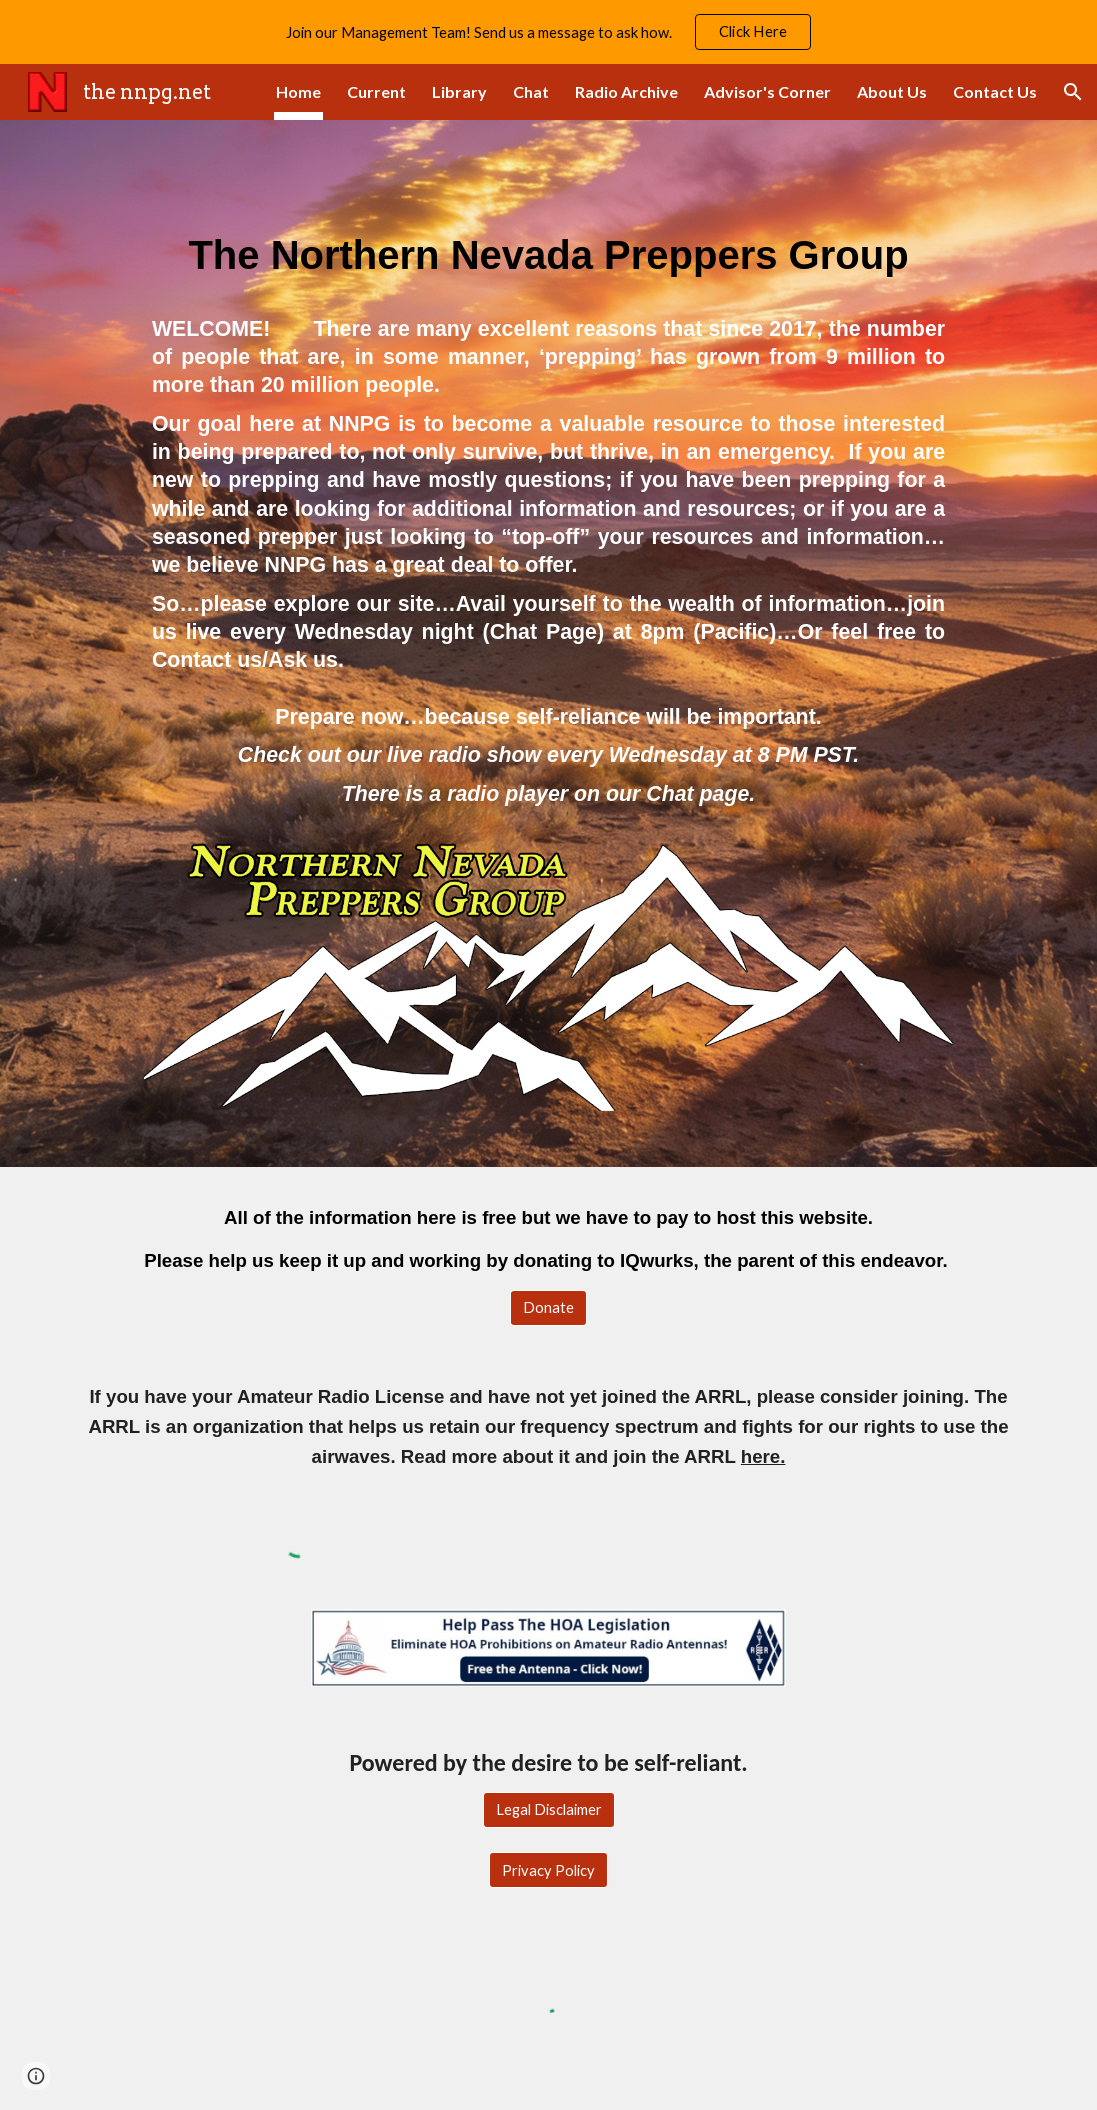  Describe the element at coordinates (892, 91) in the screenshot. I see `About Us [link]` at that location.